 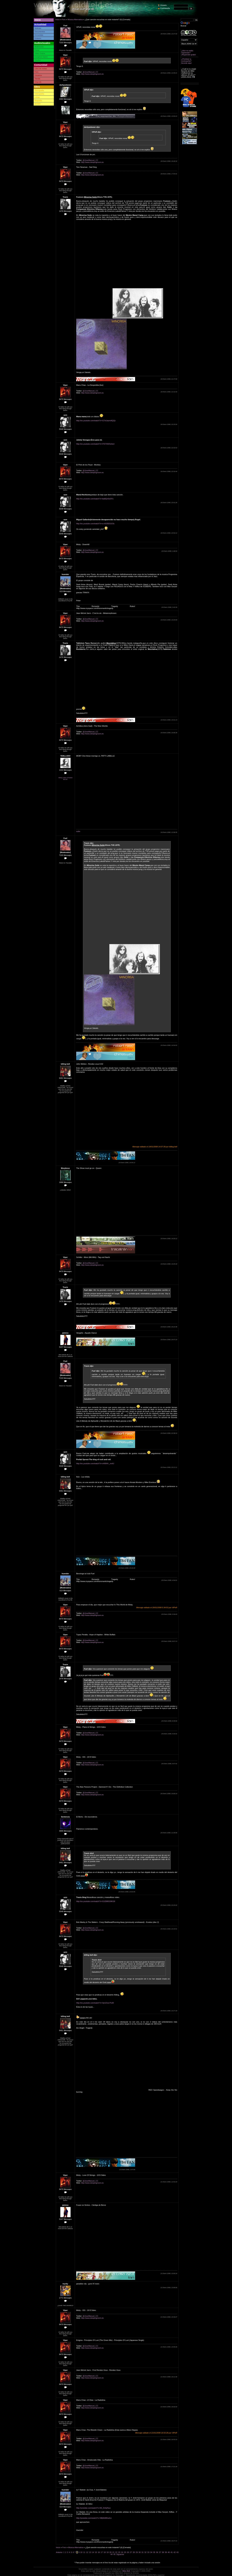 I want to click on Discografía, so click(x=39, y=90).